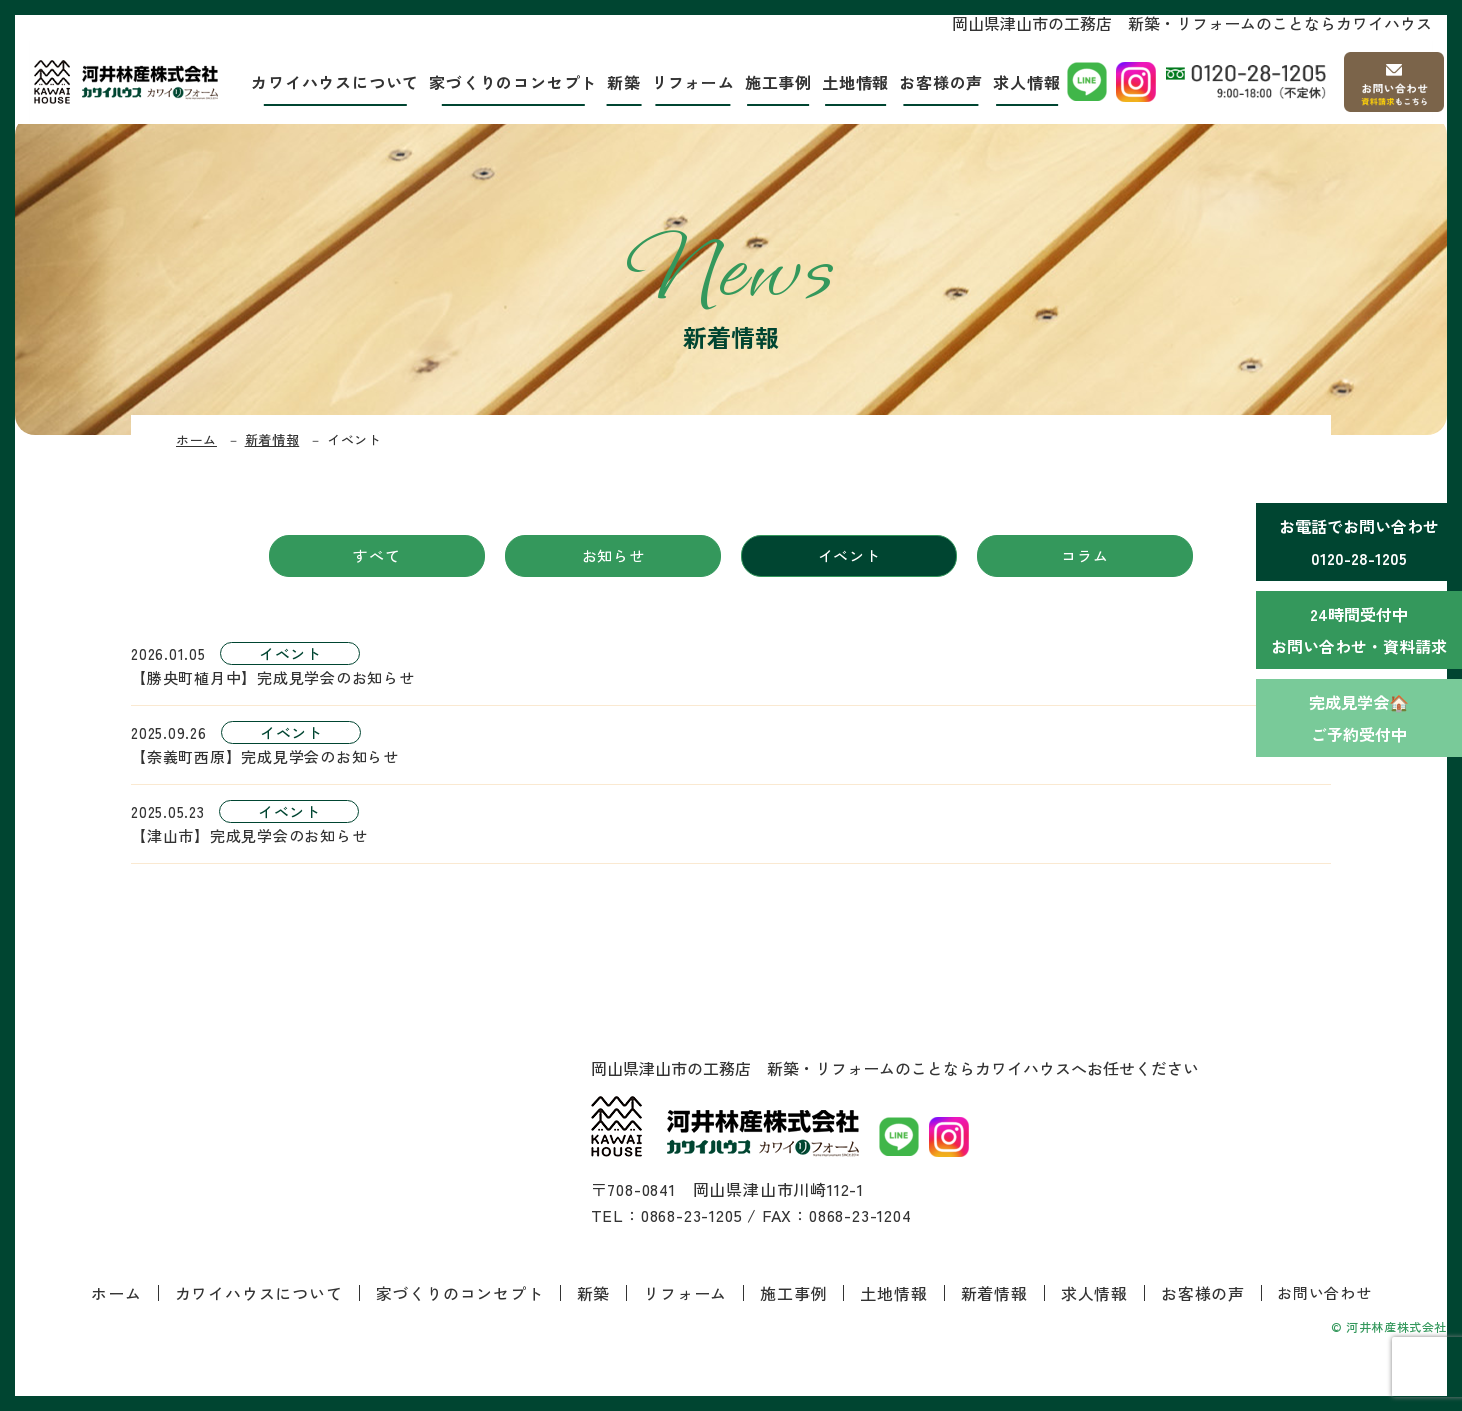 This screenshot has height=1411, width=1462. I want to click on お電話でお問い合わせ0120-28-1205, so click(1359, 542).